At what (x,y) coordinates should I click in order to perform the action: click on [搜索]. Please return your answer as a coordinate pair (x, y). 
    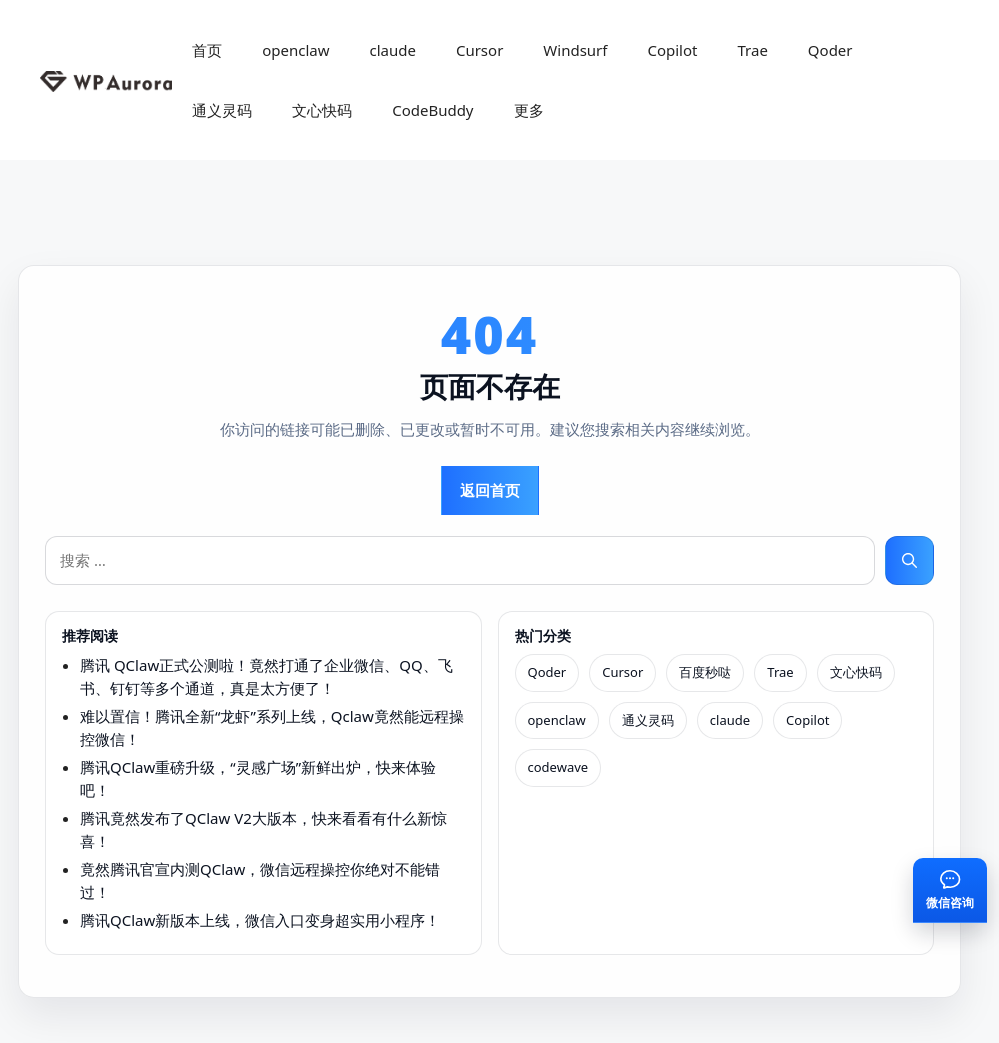
    Looking at the image, I should click on (909, 560).